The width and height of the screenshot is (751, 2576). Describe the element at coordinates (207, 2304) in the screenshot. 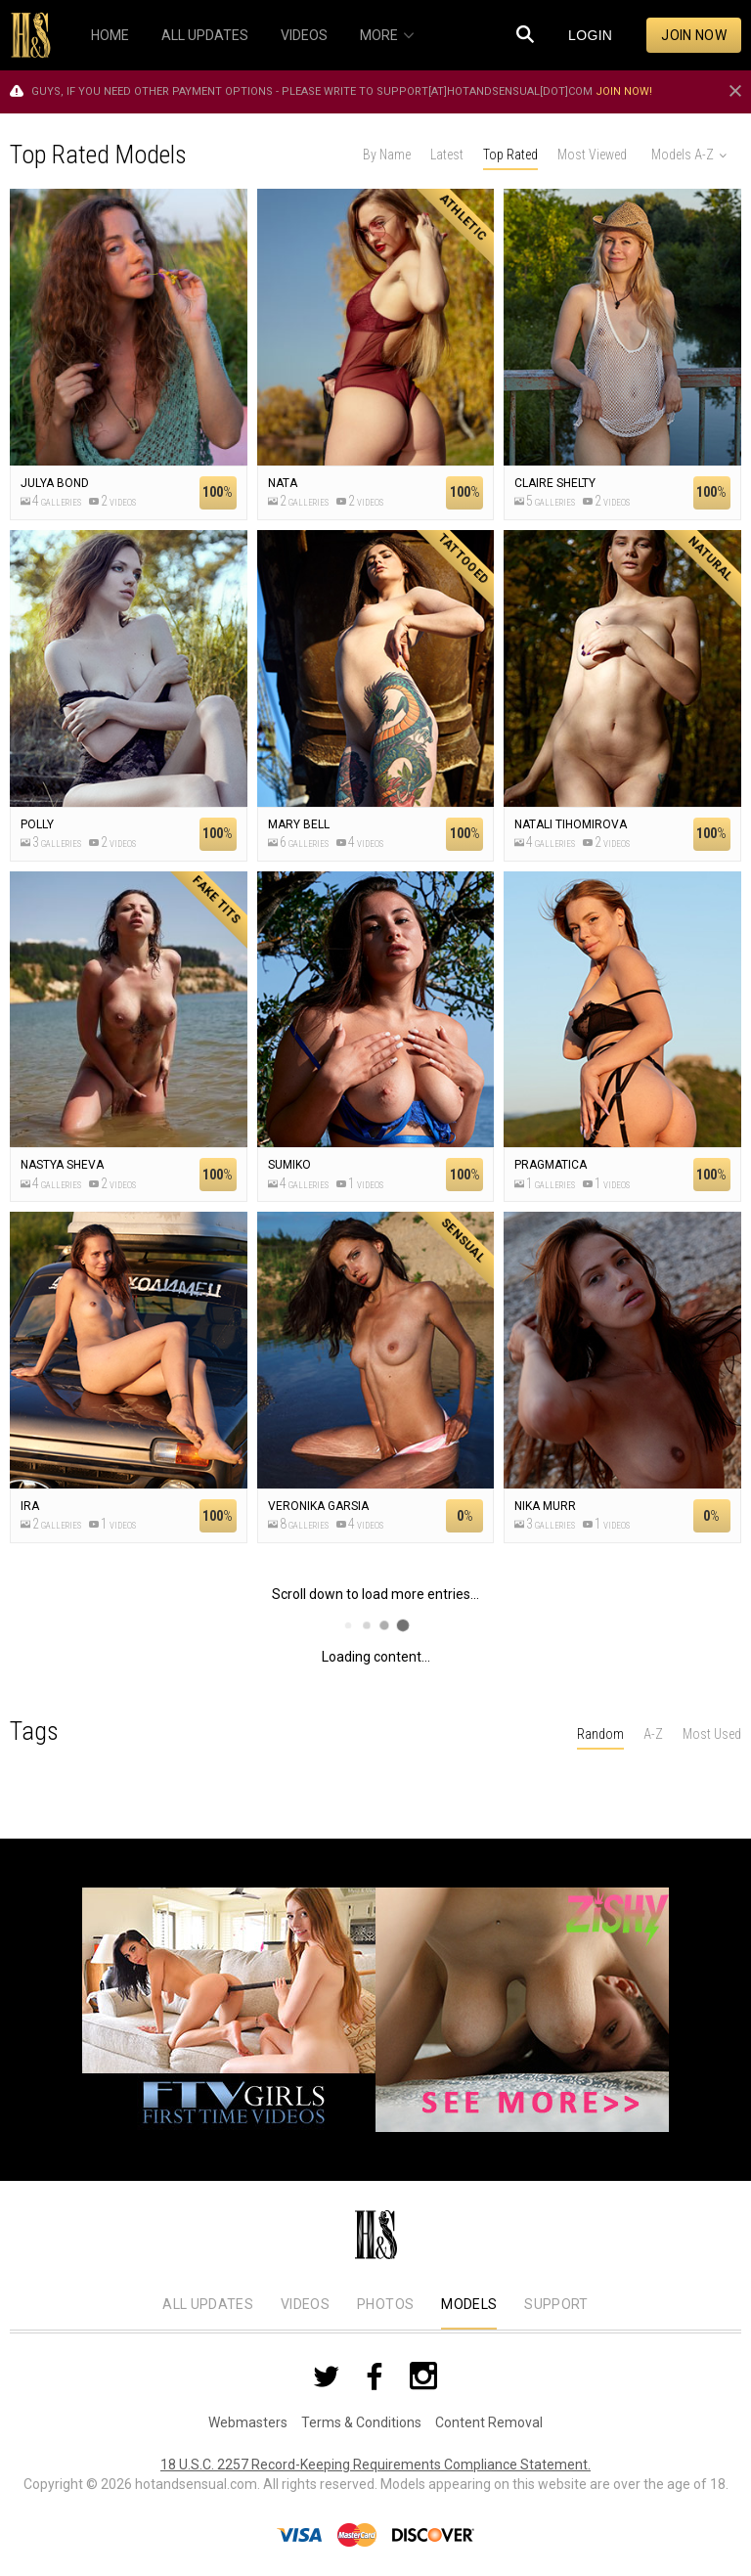

I see `All Updates` at that location.